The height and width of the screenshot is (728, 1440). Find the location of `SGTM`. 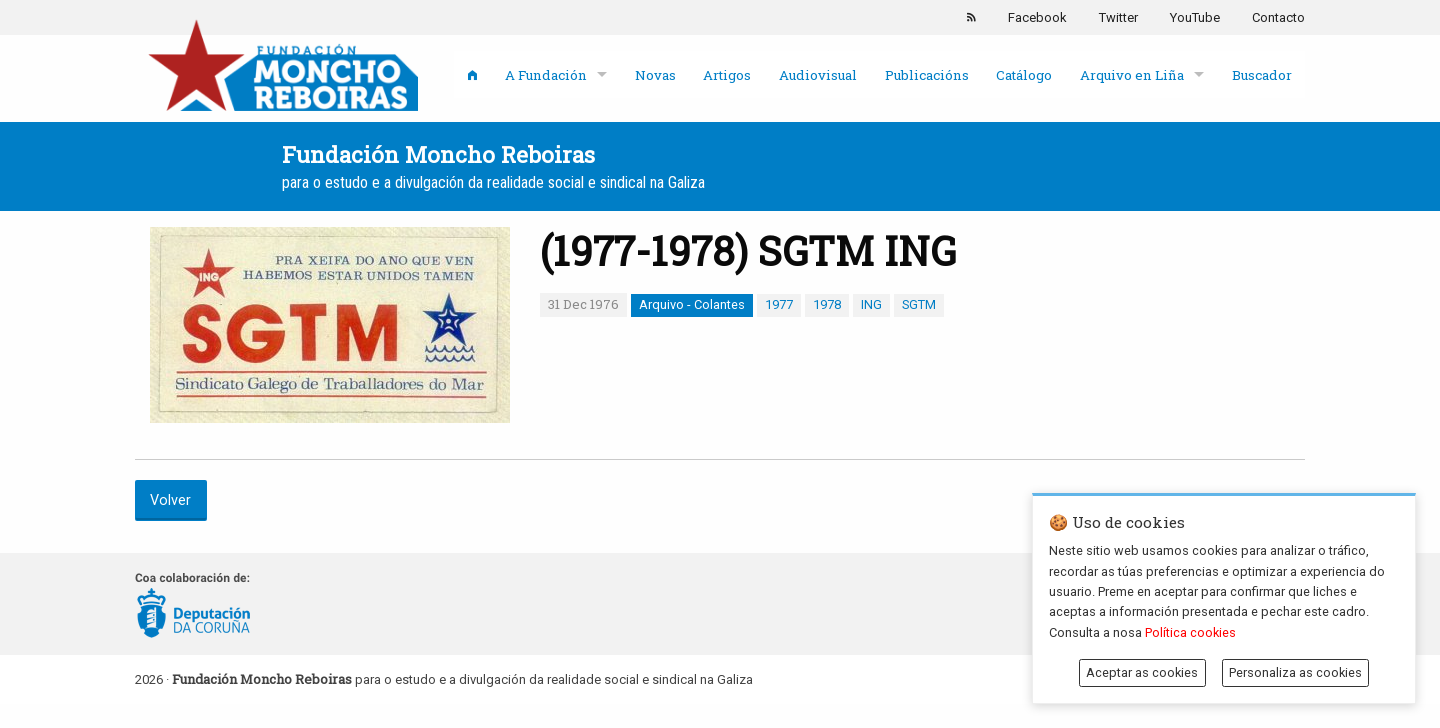

SGTM is located at coordinates (919, 304).